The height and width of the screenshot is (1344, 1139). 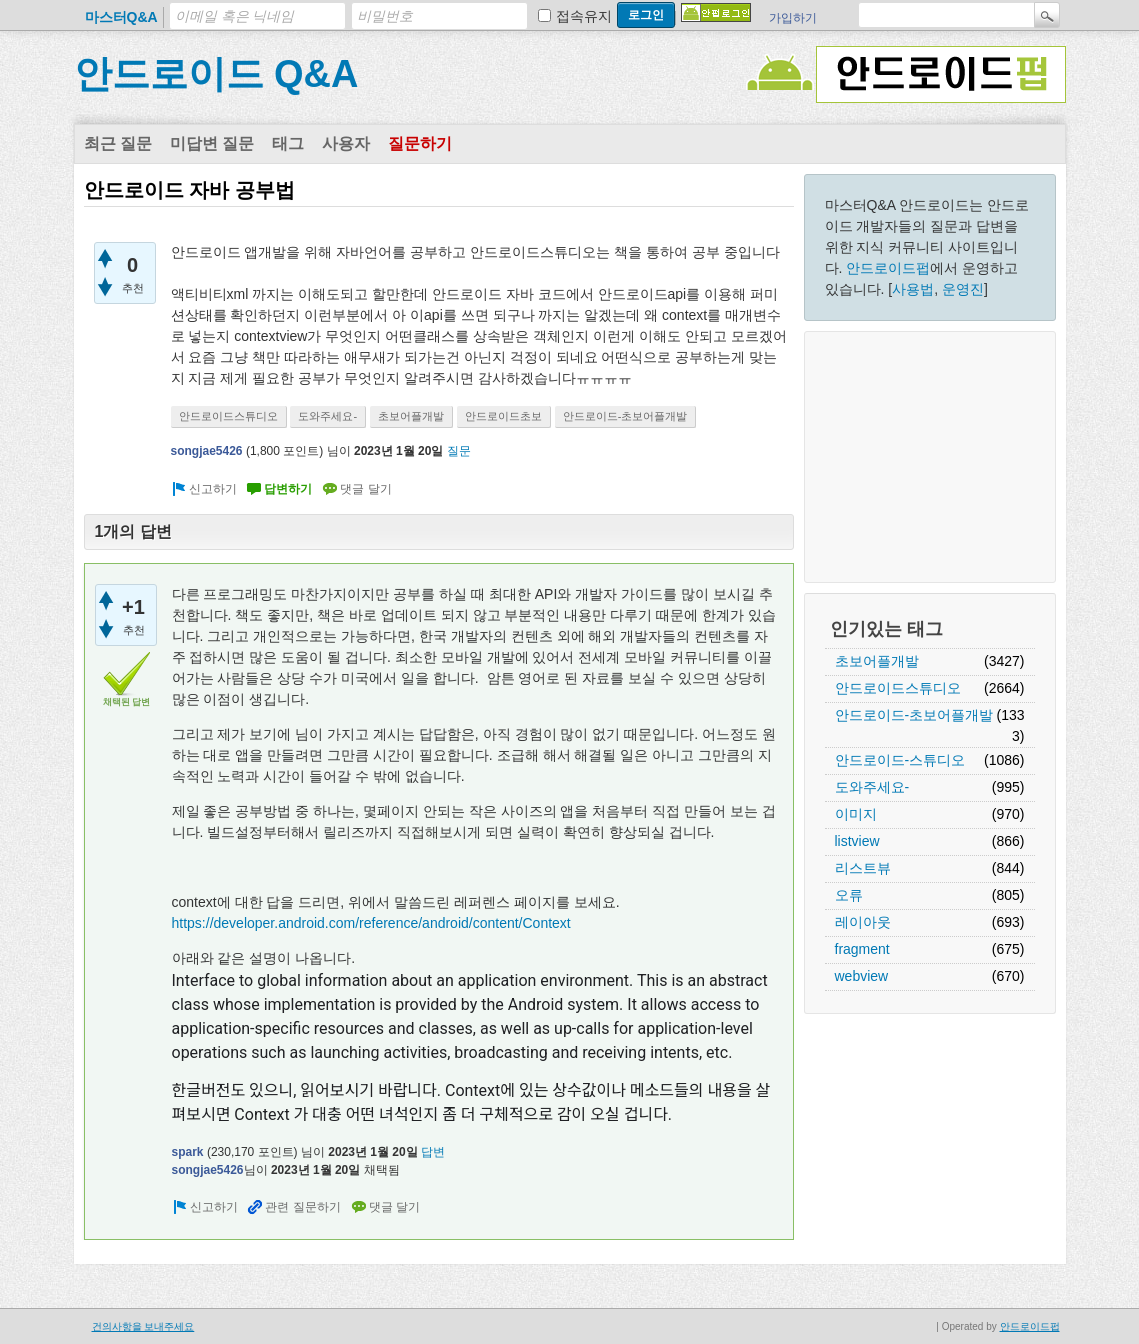 I want to click on 초보어플개발, so click(x=877, y=661).